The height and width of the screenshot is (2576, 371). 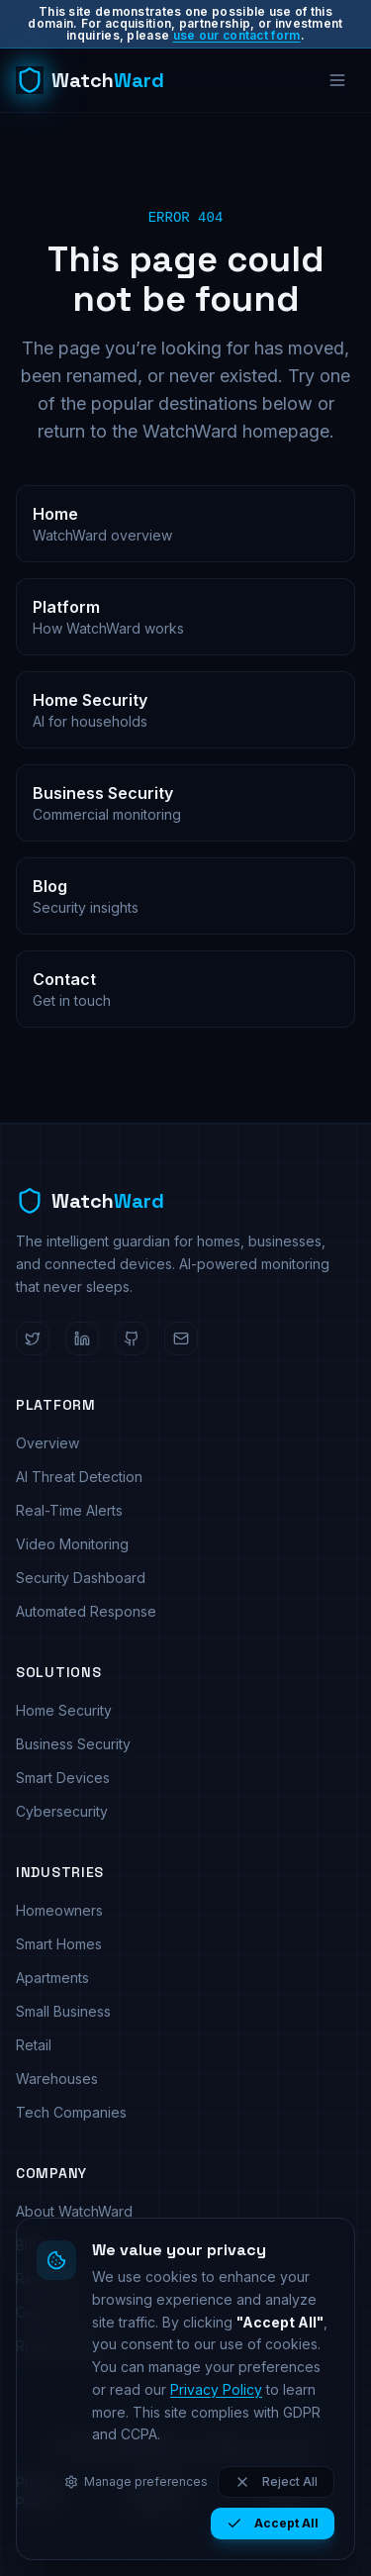 I want to click on Terms of Service, so click(x=160, y=2492).